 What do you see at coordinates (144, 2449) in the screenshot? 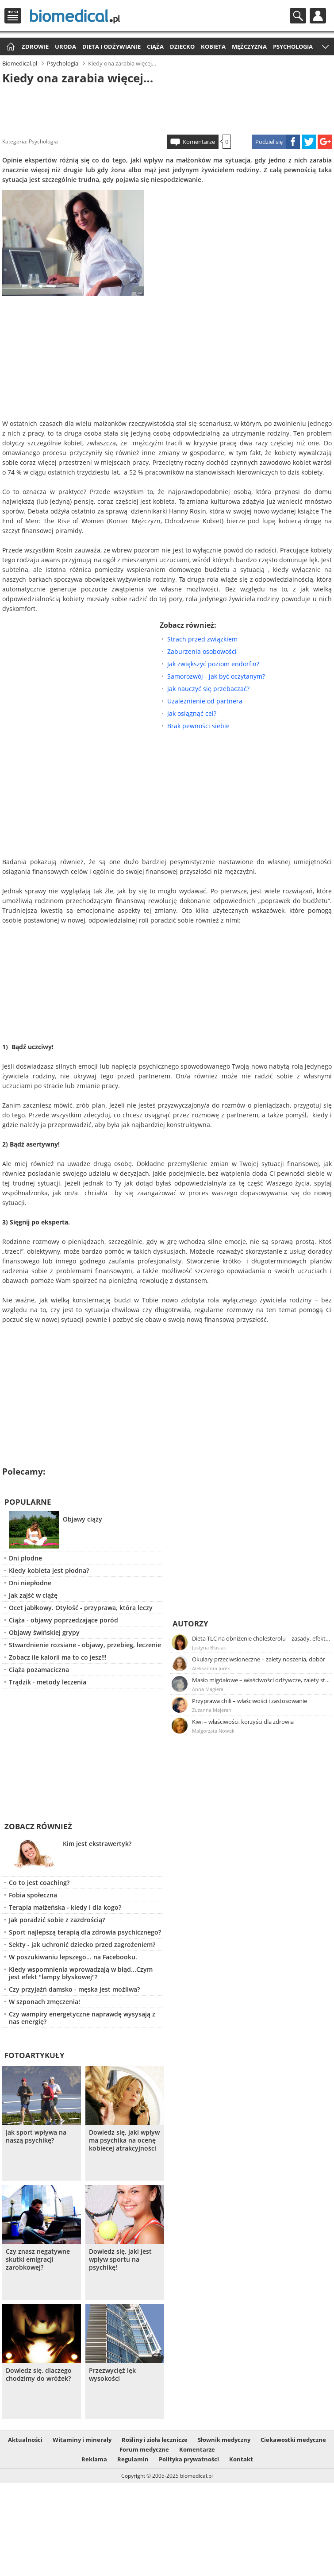
I see `Forum medyczne` at bounding box center [144, 2449].